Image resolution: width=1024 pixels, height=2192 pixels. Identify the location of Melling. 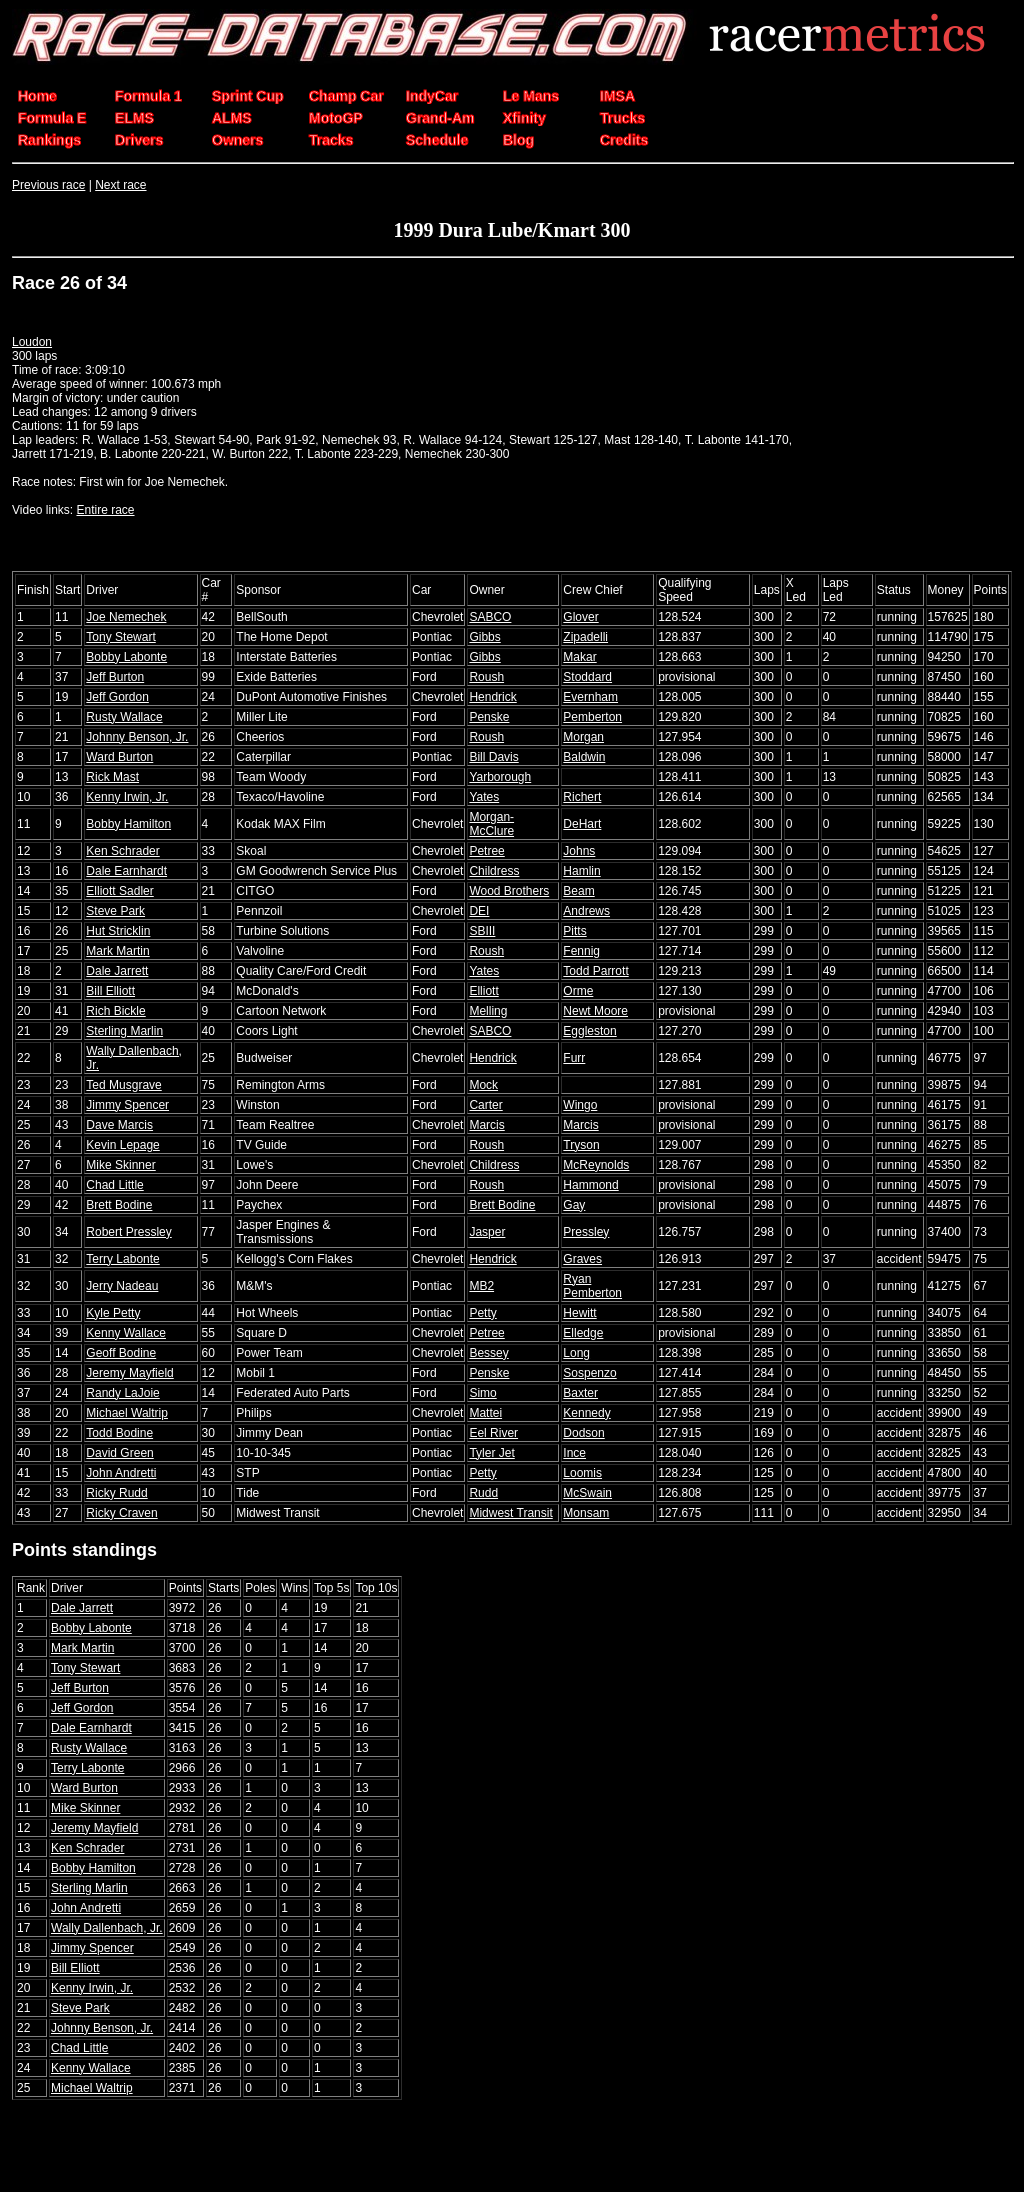
(488, 1011).